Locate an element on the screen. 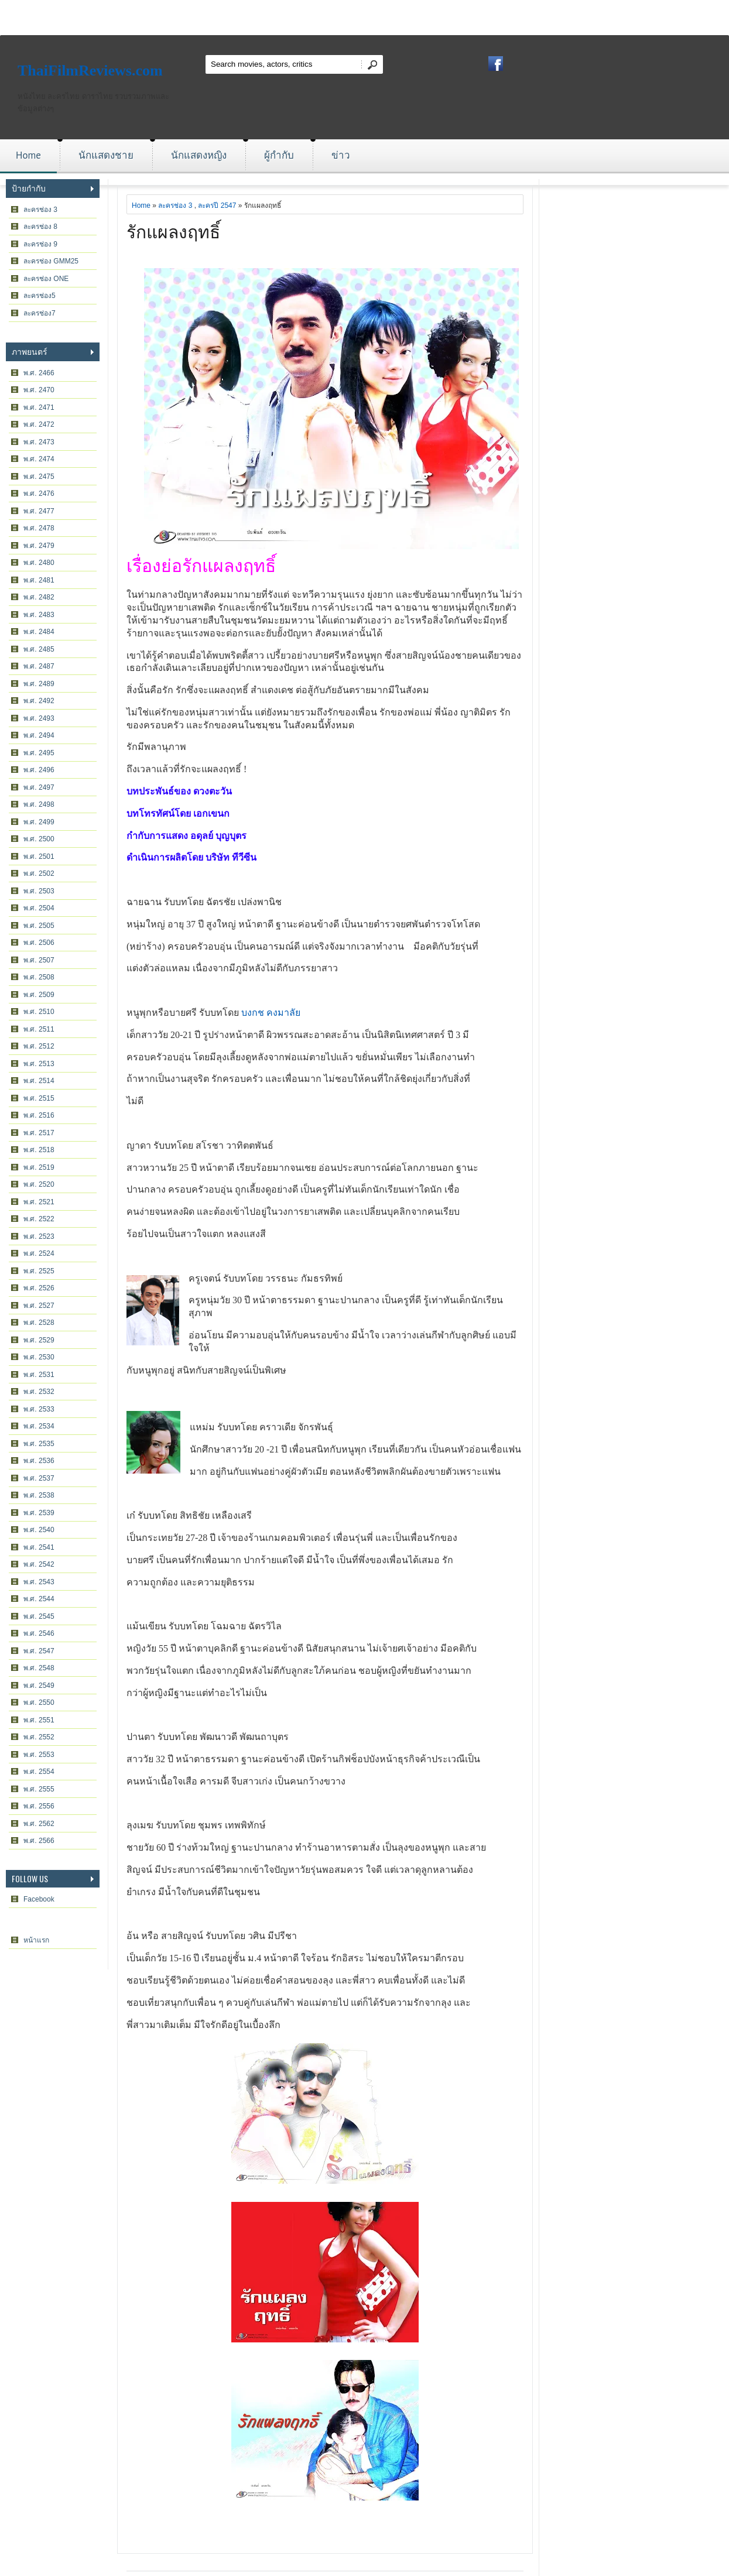  พ.ศ. 2507 is located at coordinates (38, 960).